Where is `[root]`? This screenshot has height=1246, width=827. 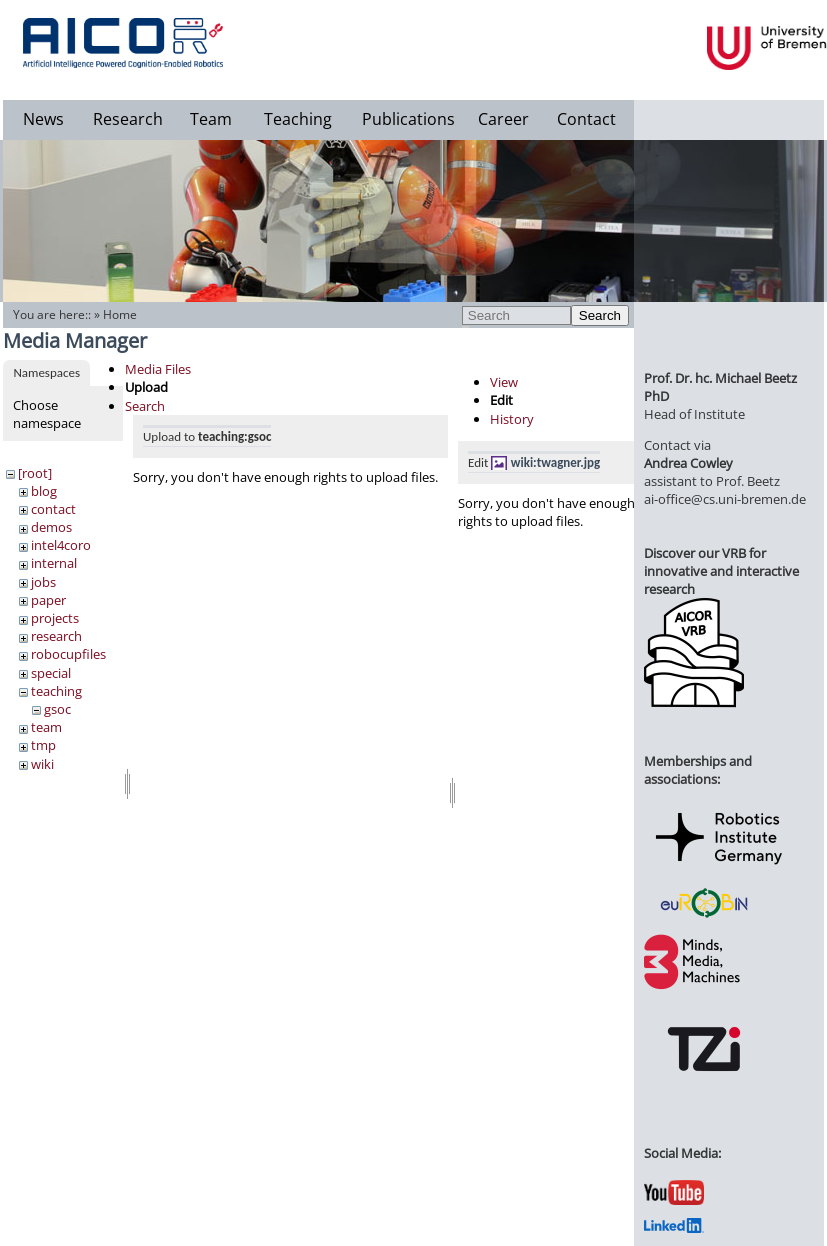 [root] is located at coordinates (35, 473).